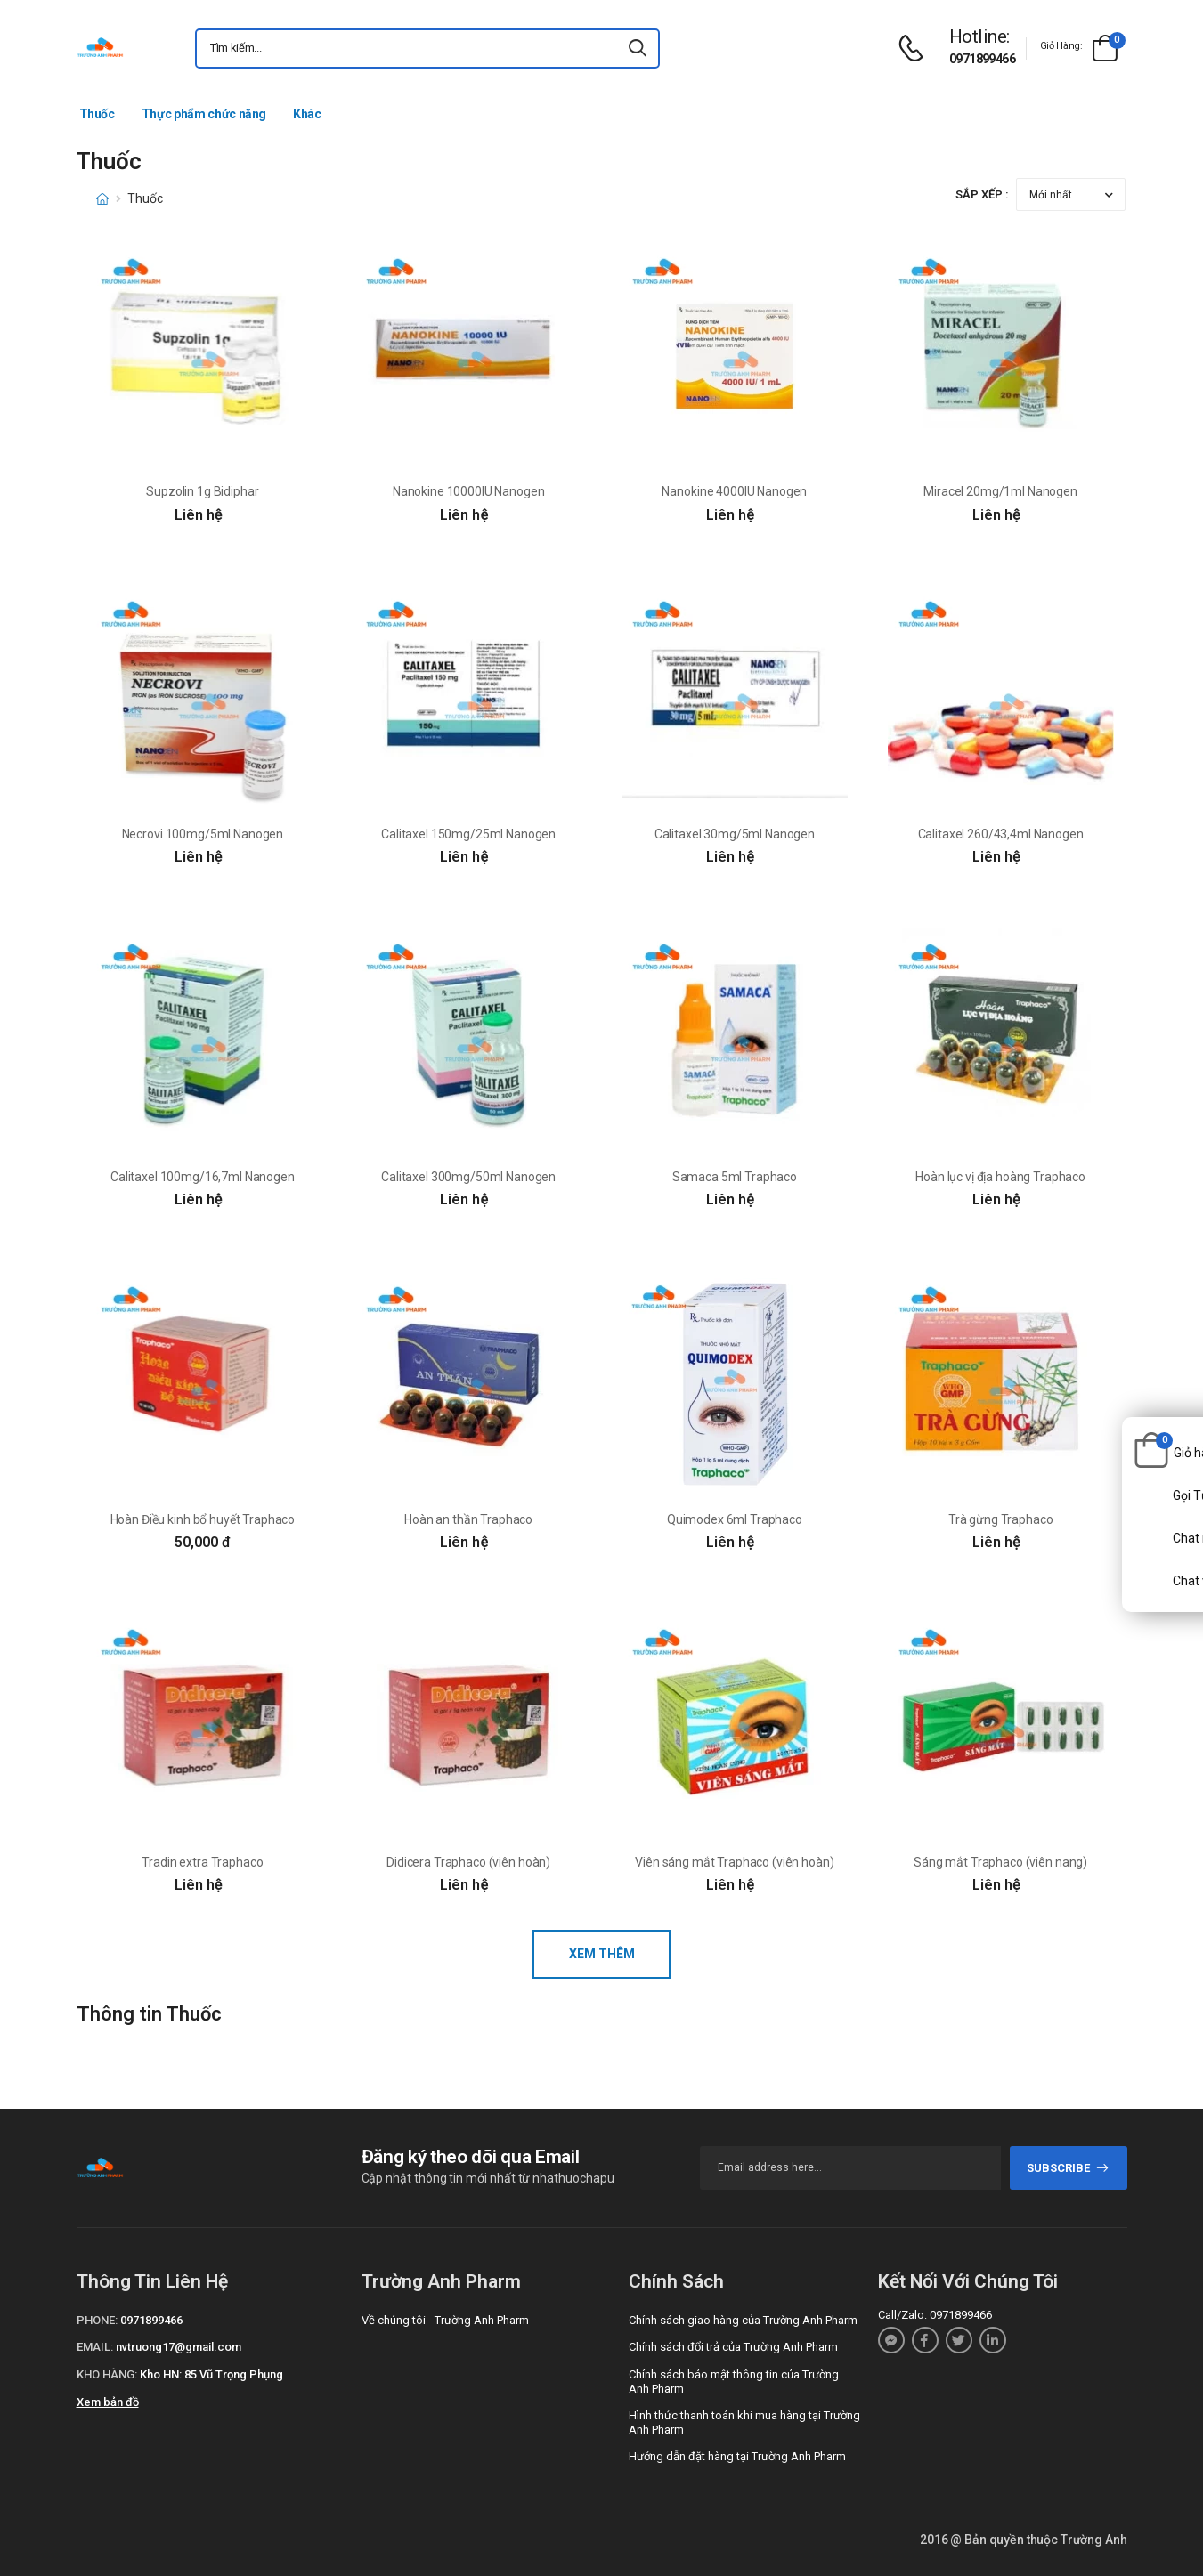 Image resolution: width=1203 pixels, height=2576 pixels. I want to click on Samaca 5ml Traphaco, so click(734, 1177).